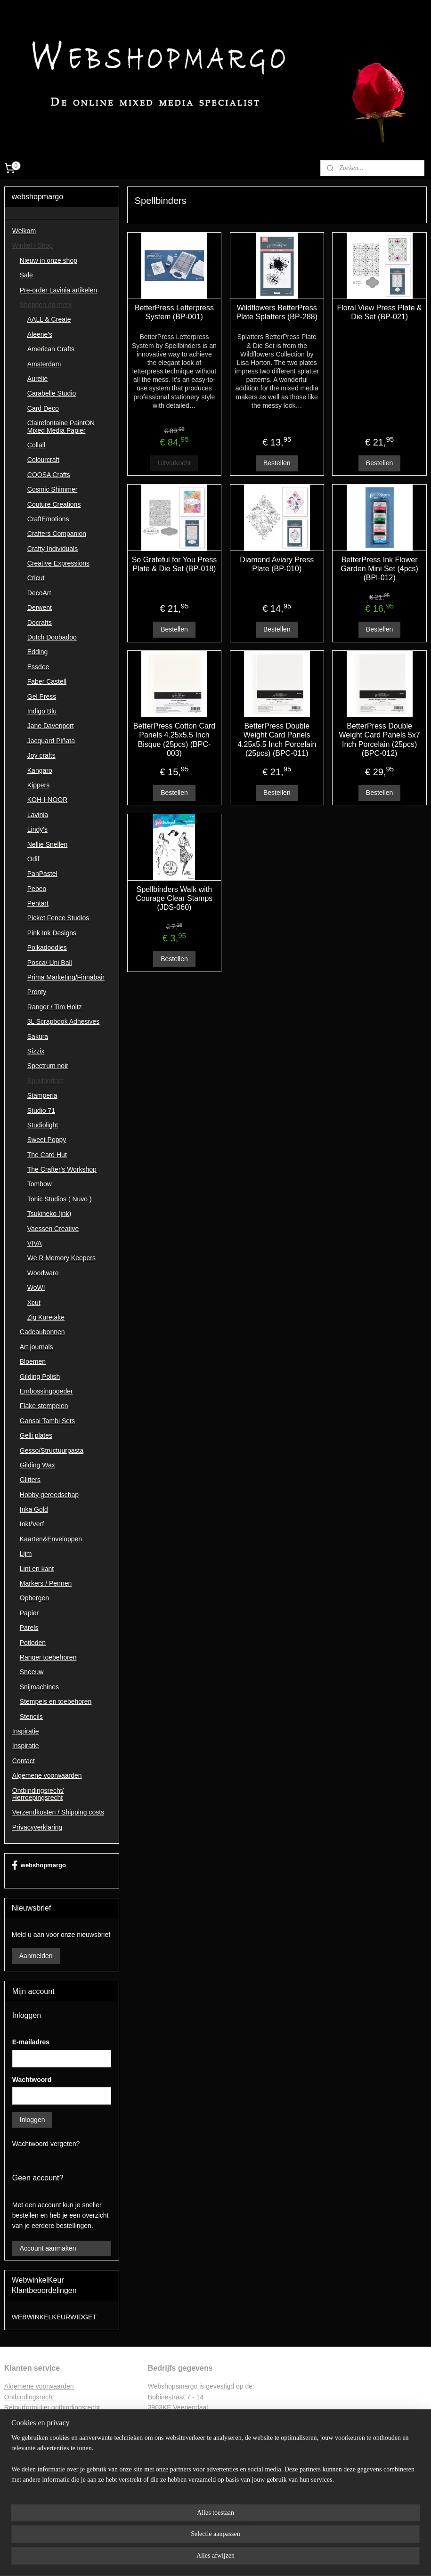  Describe the element at coordinates (38, 1794) in the screenshot. I see `Ontbindingsrecht/ Herroepingsrecht` at that location.